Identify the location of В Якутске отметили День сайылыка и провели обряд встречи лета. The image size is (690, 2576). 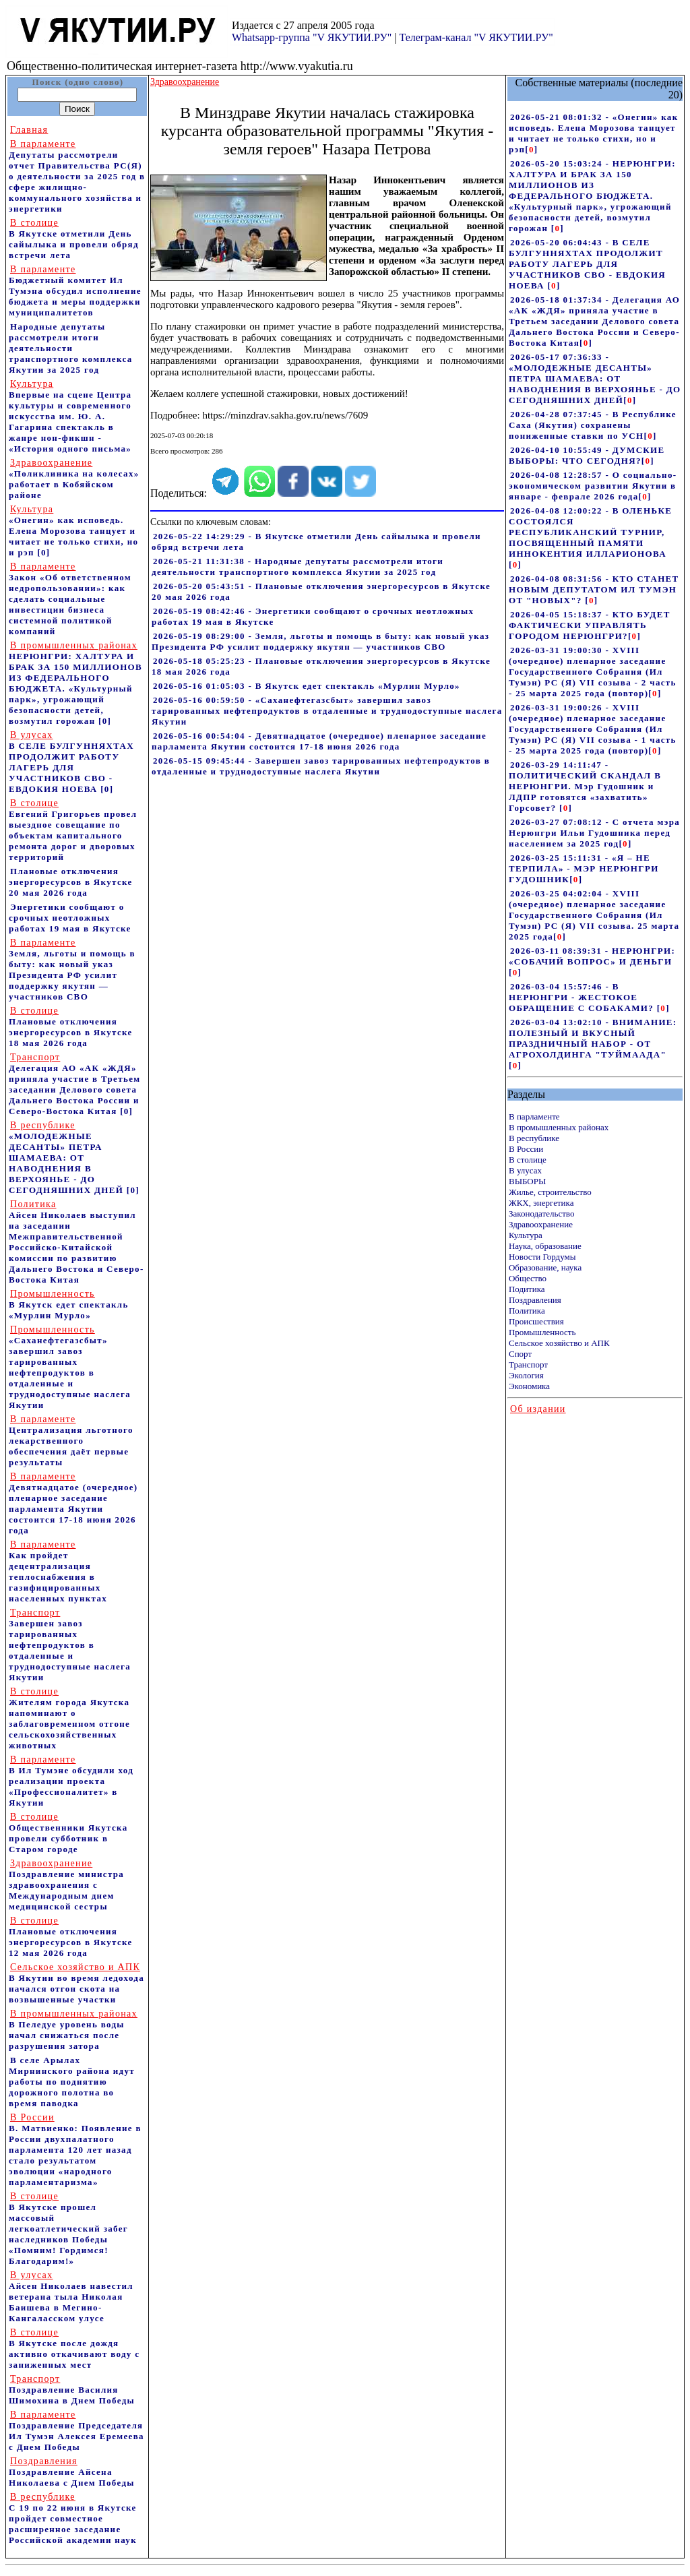
(74, 239).